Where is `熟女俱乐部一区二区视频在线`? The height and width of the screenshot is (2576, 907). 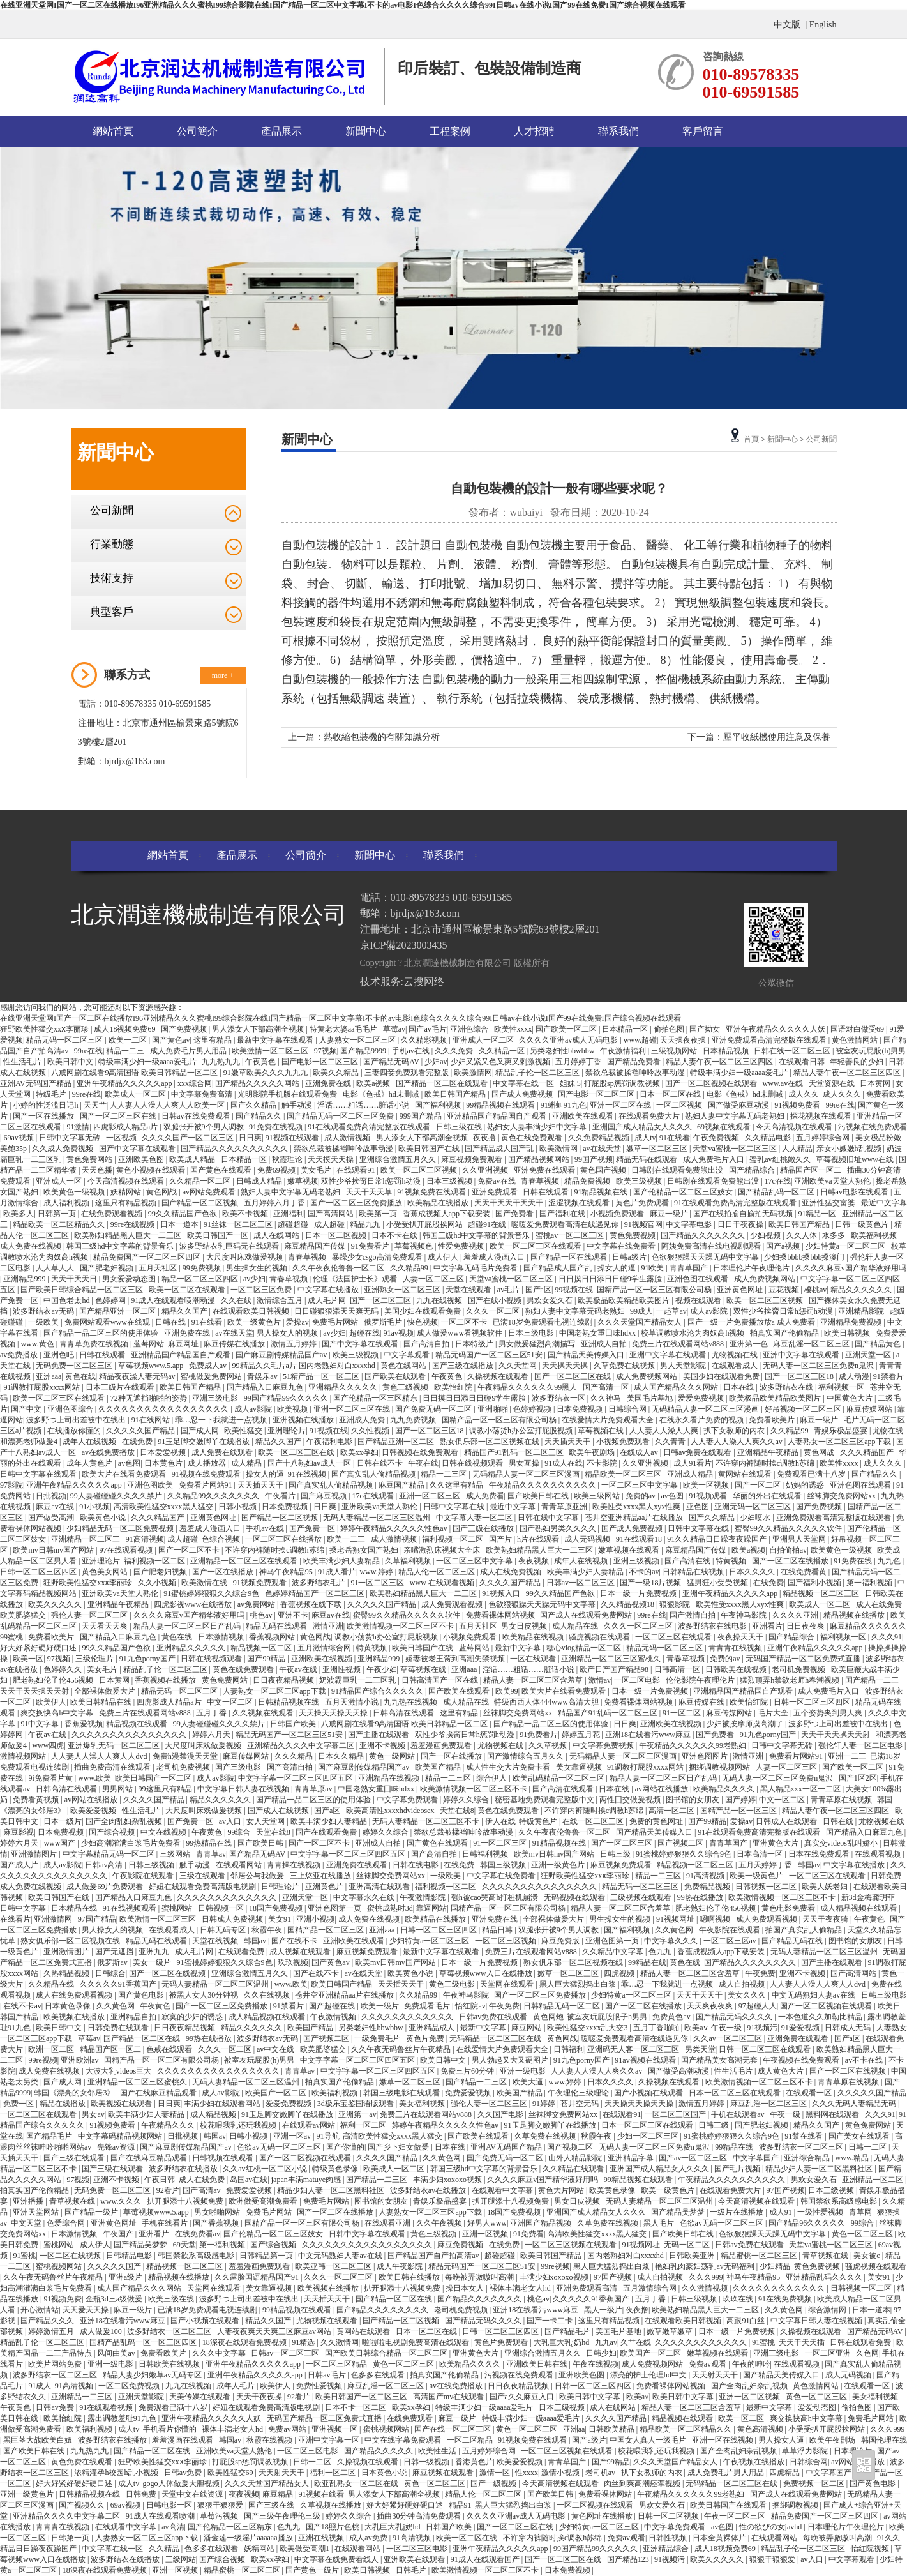 熟女俱乐部一区二区视频在线 is located at coordinates (490, 1441).